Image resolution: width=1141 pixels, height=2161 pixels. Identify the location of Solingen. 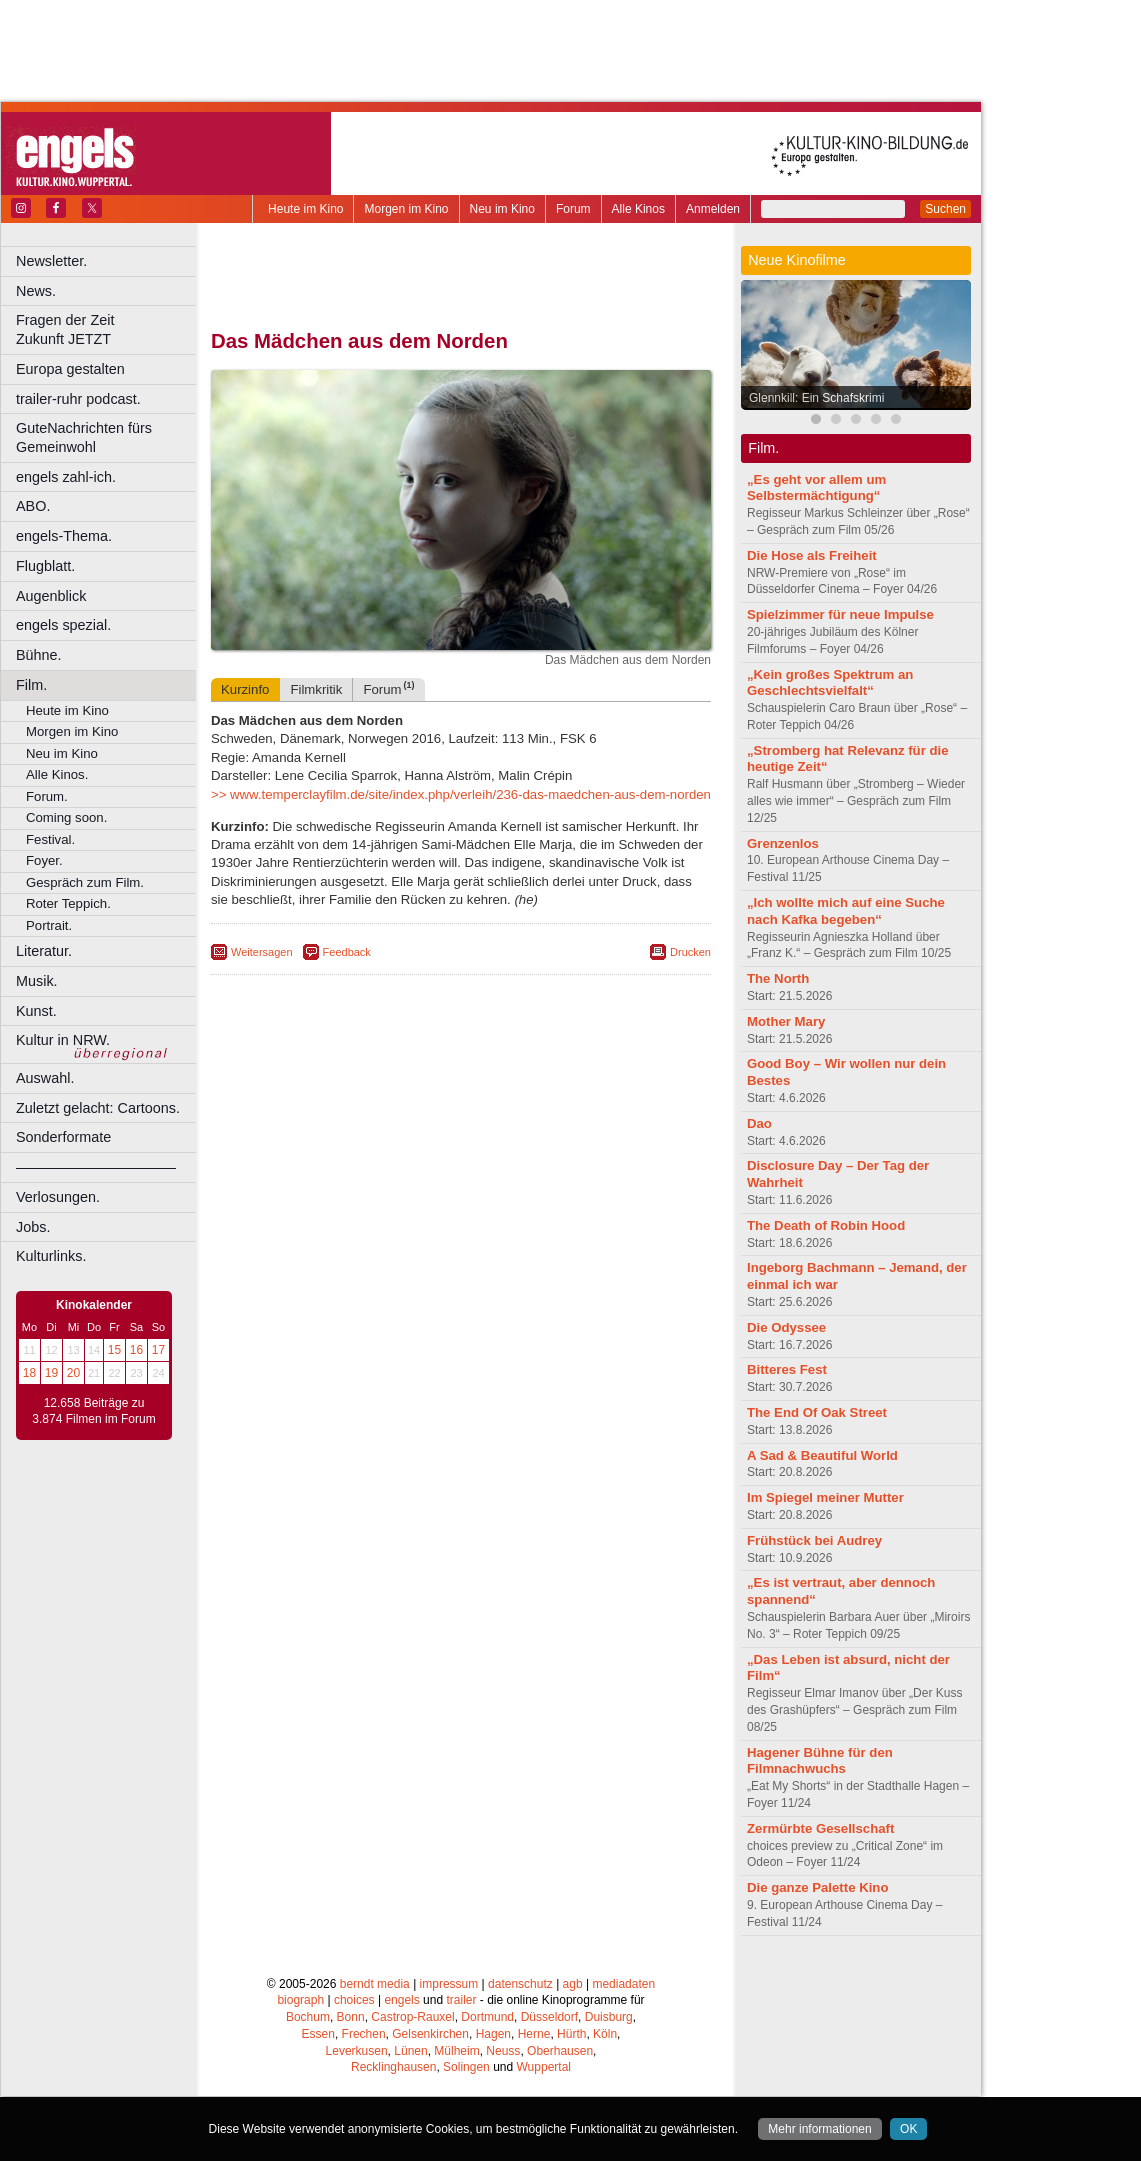
(466, 2067).